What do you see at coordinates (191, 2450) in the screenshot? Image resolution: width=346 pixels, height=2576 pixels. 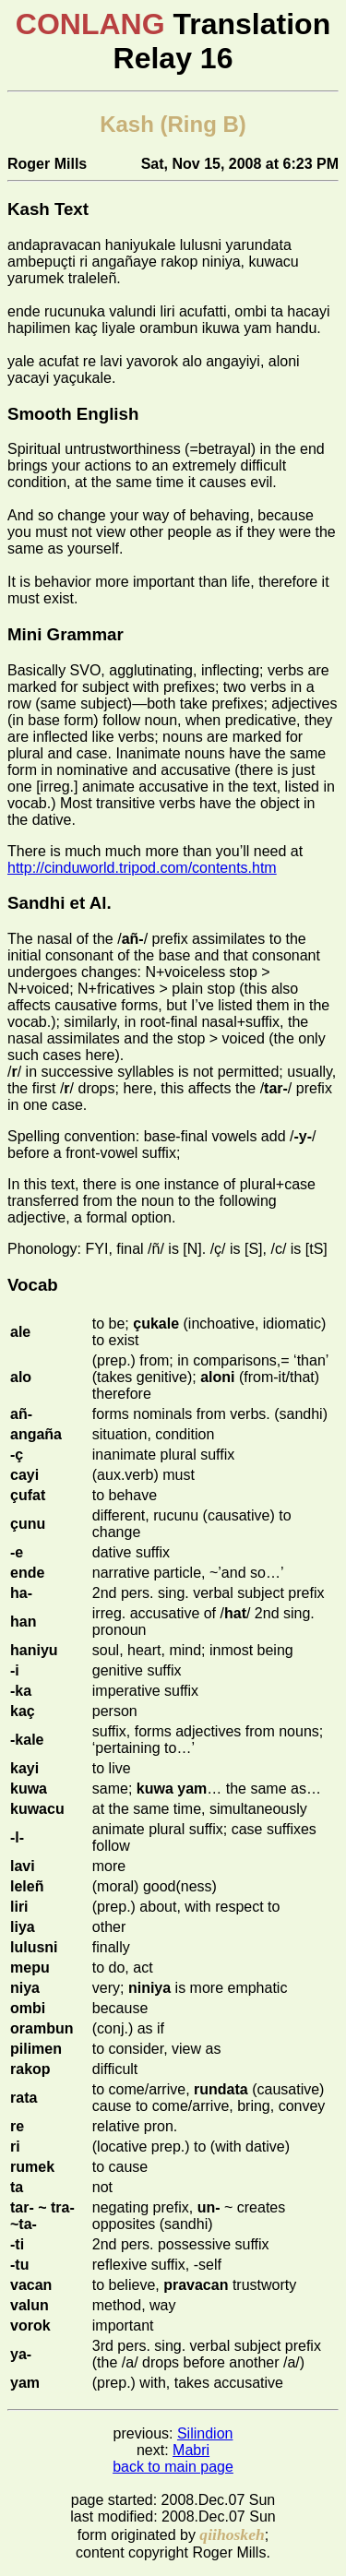 I see `Mabri` at bounding box center [191, 2450].